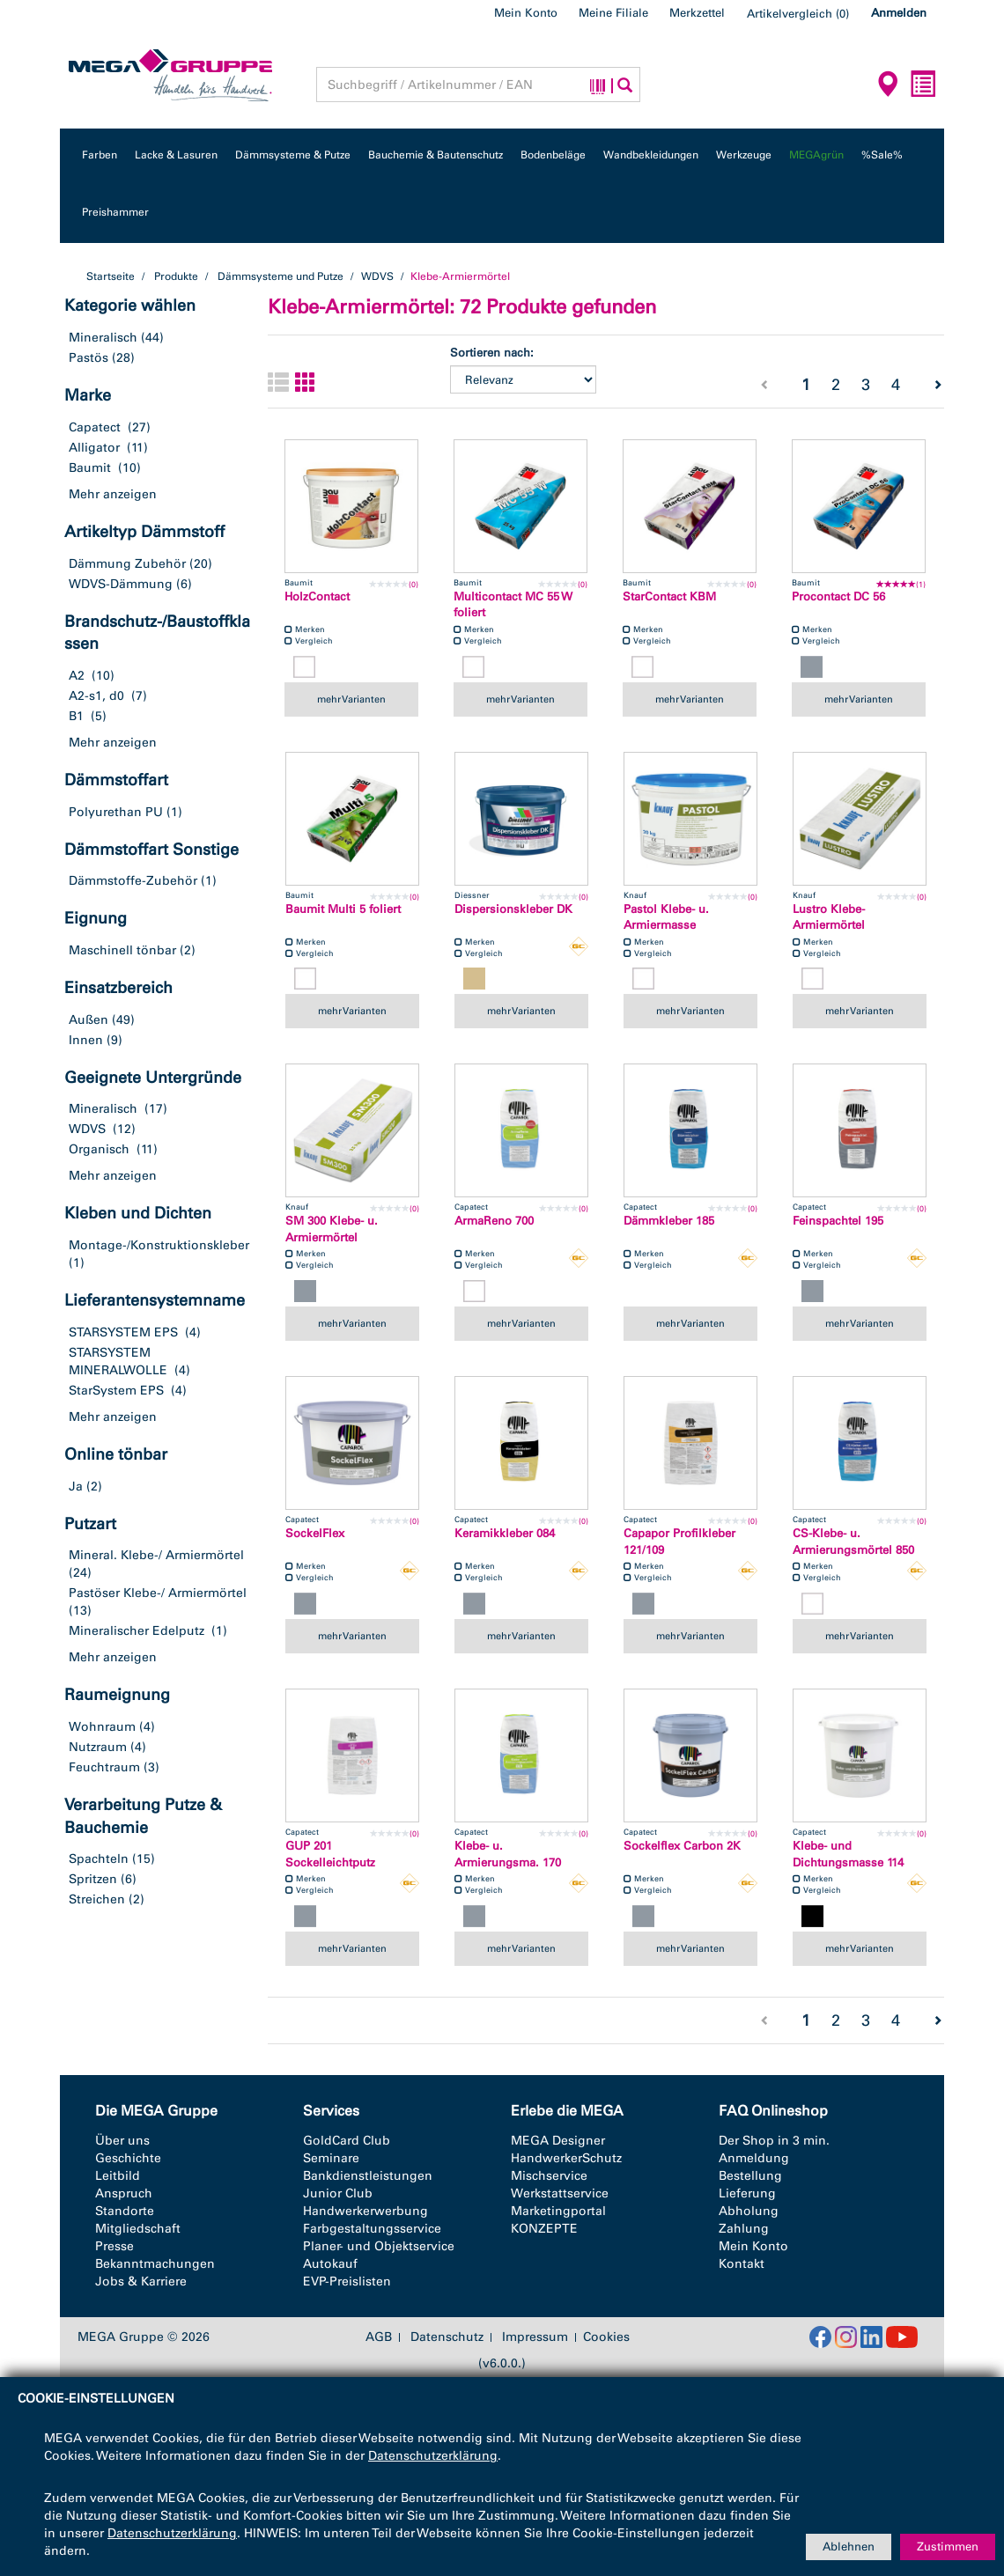  Describe the element at coordinates (317, 596) in the screenshot. I see `HolzContact` at that location.